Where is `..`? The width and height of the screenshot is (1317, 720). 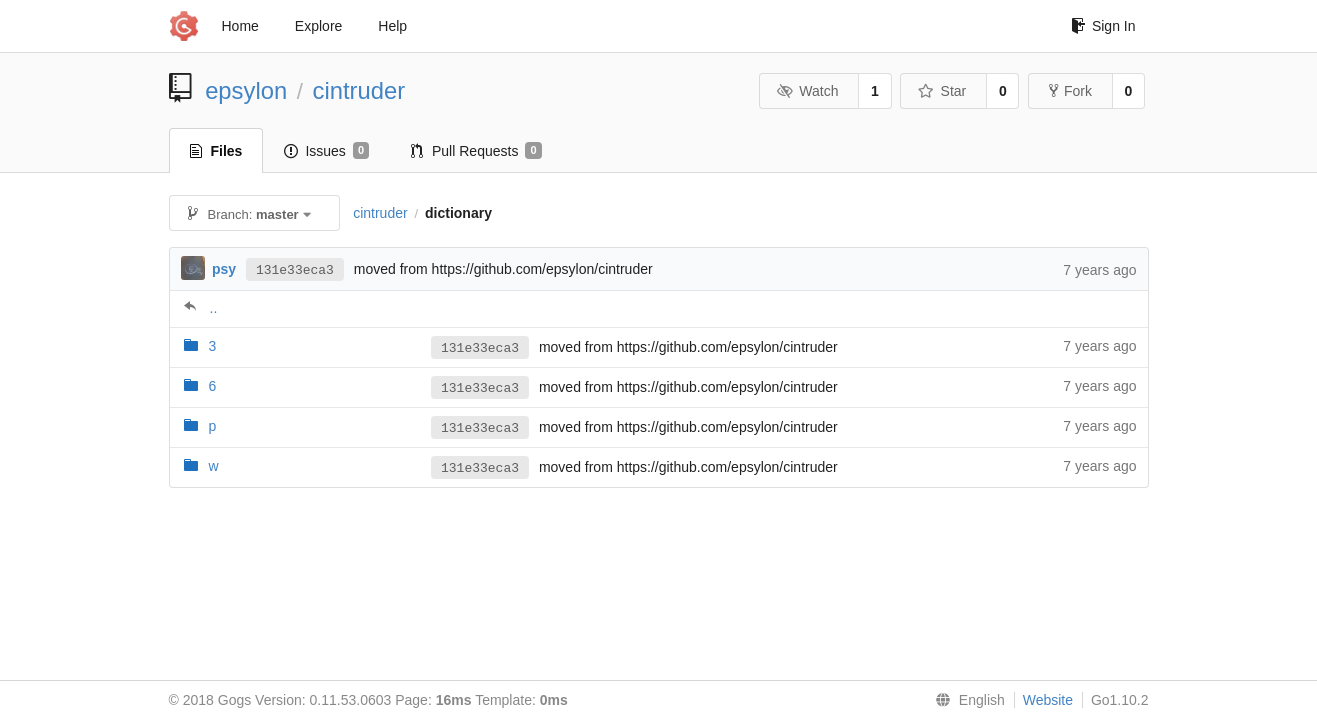 .. is located at coordinates (214, 308).